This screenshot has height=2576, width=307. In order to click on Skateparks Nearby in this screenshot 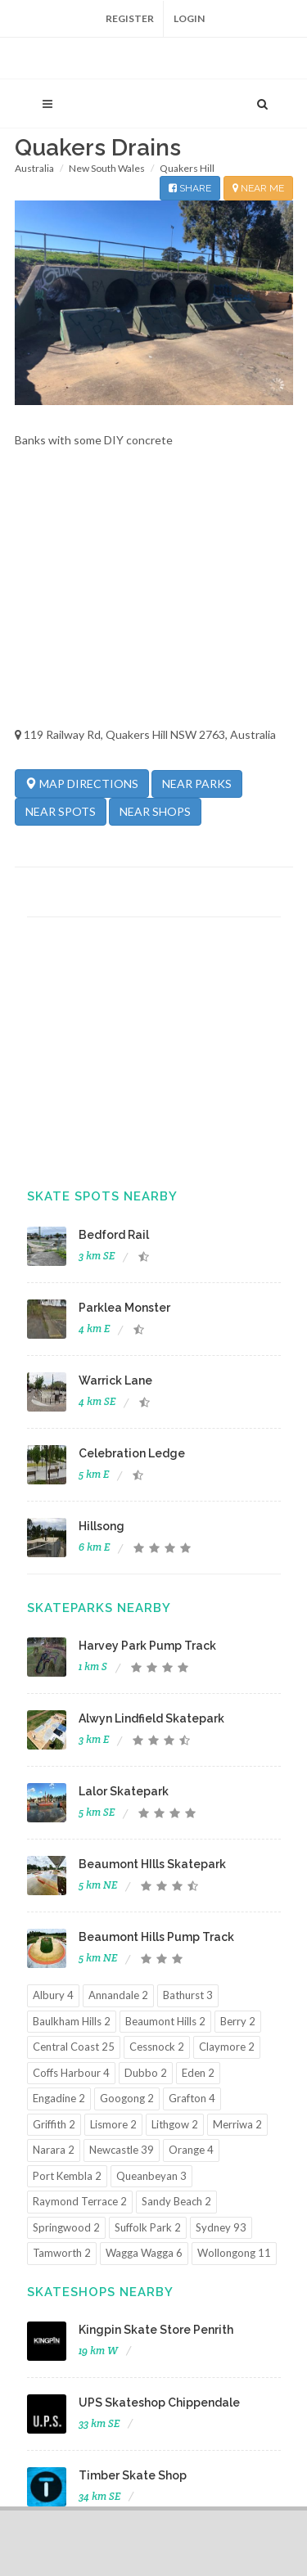, I will do `click(99, 1608)`.